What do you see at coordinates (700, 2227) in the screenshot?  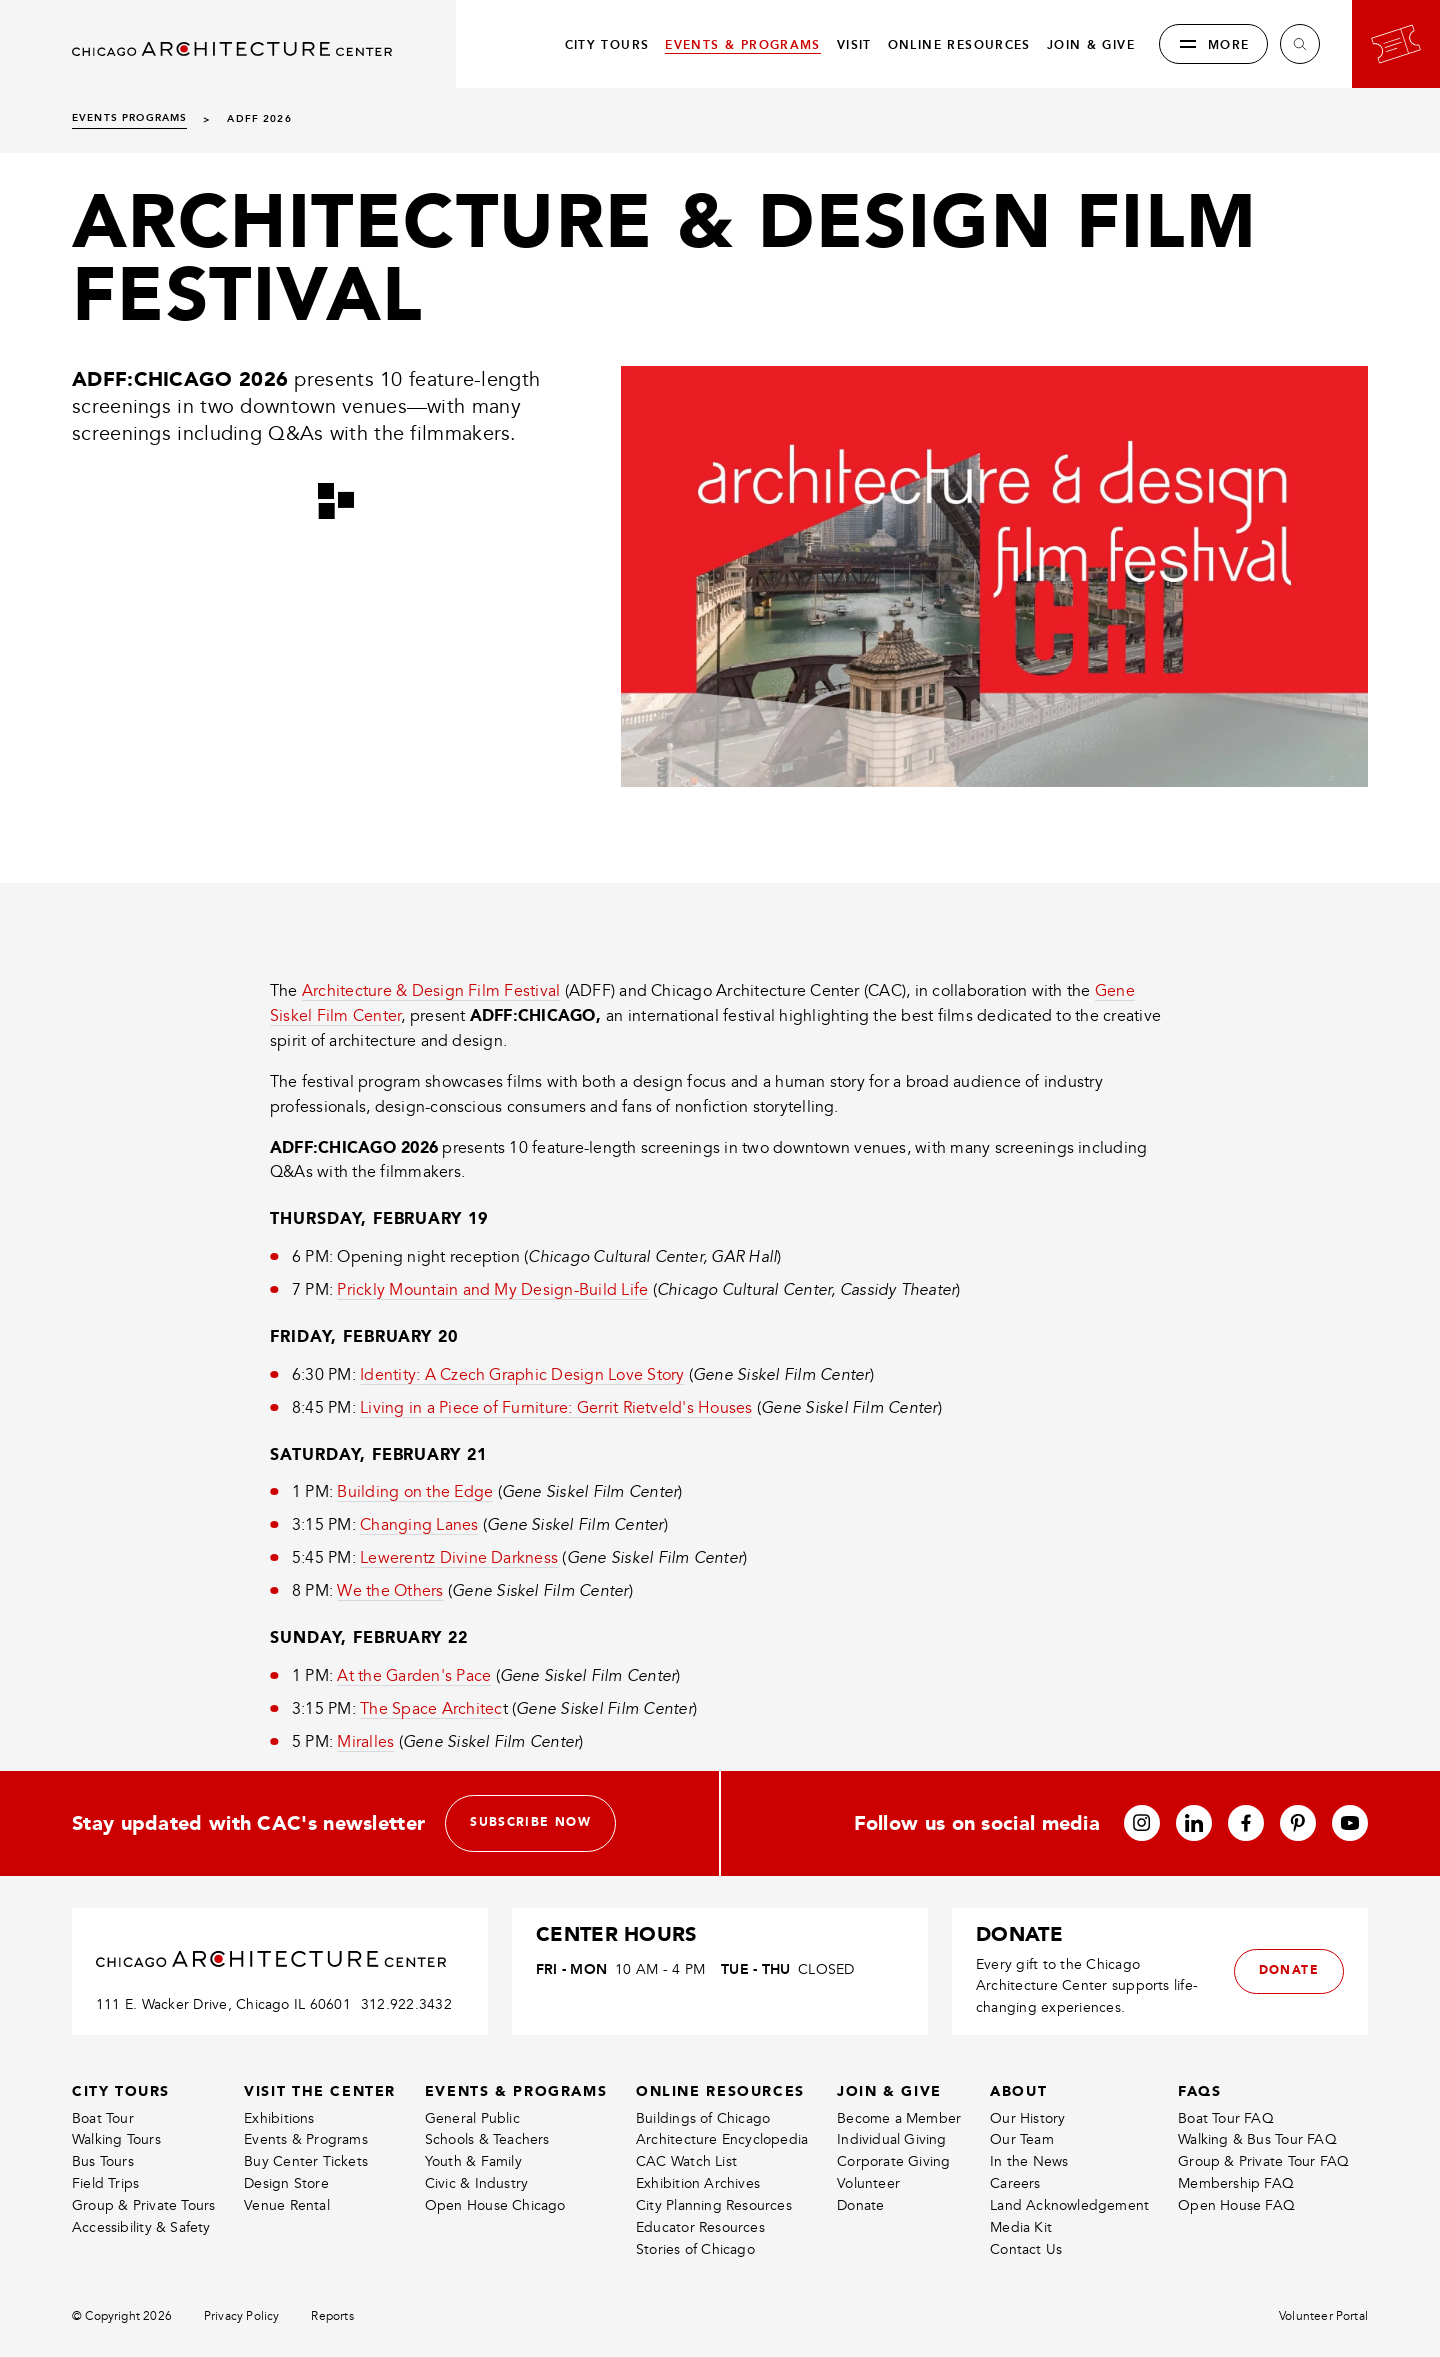 I see `Educator Resources` at bounding box center [700, 2227].